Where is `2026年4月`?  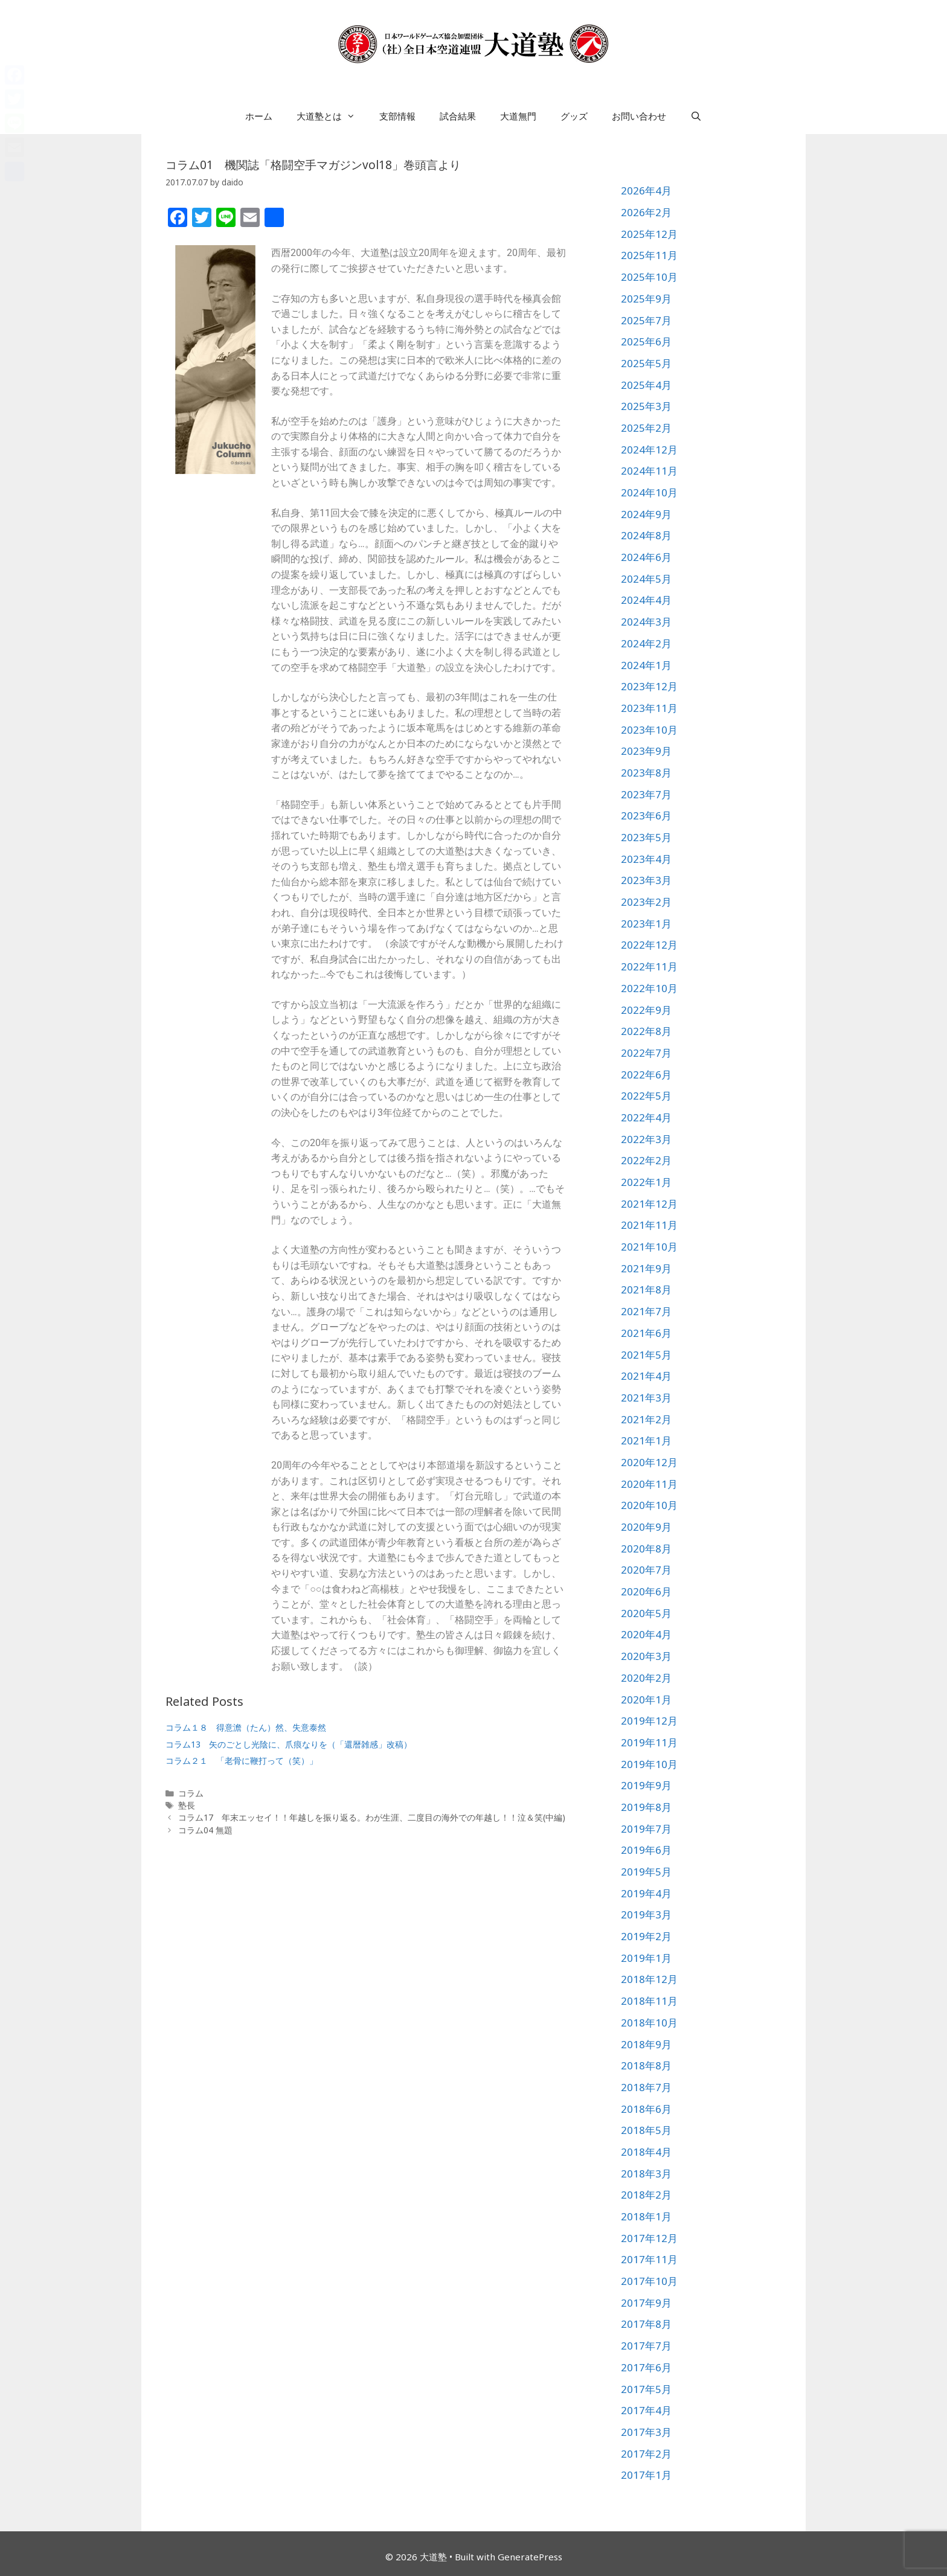
2026年4月 is located at coordinates (646, 190).